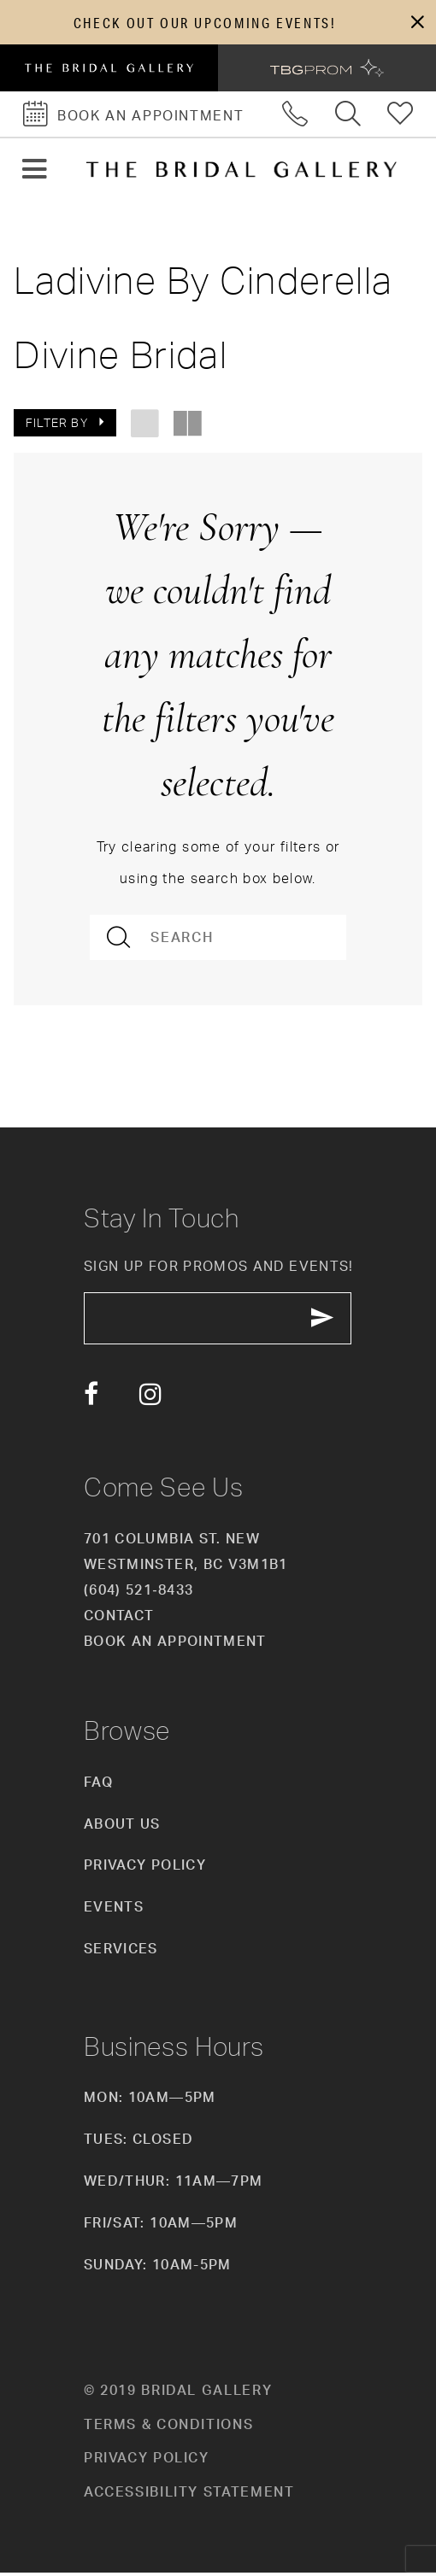 The height and width of the screenshot is (2576, 436). Describe the element at coordinates (98, 1785) in the screenshot. I see `FAQ` at that location.